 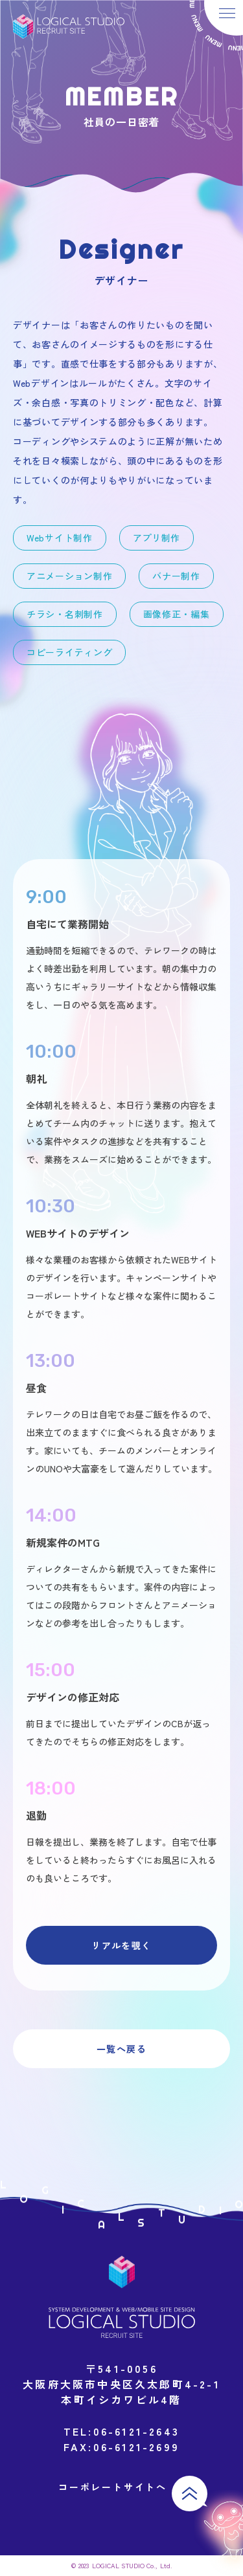 I want to click on コーポレートサイトへ, so click(x=112, y=2486).